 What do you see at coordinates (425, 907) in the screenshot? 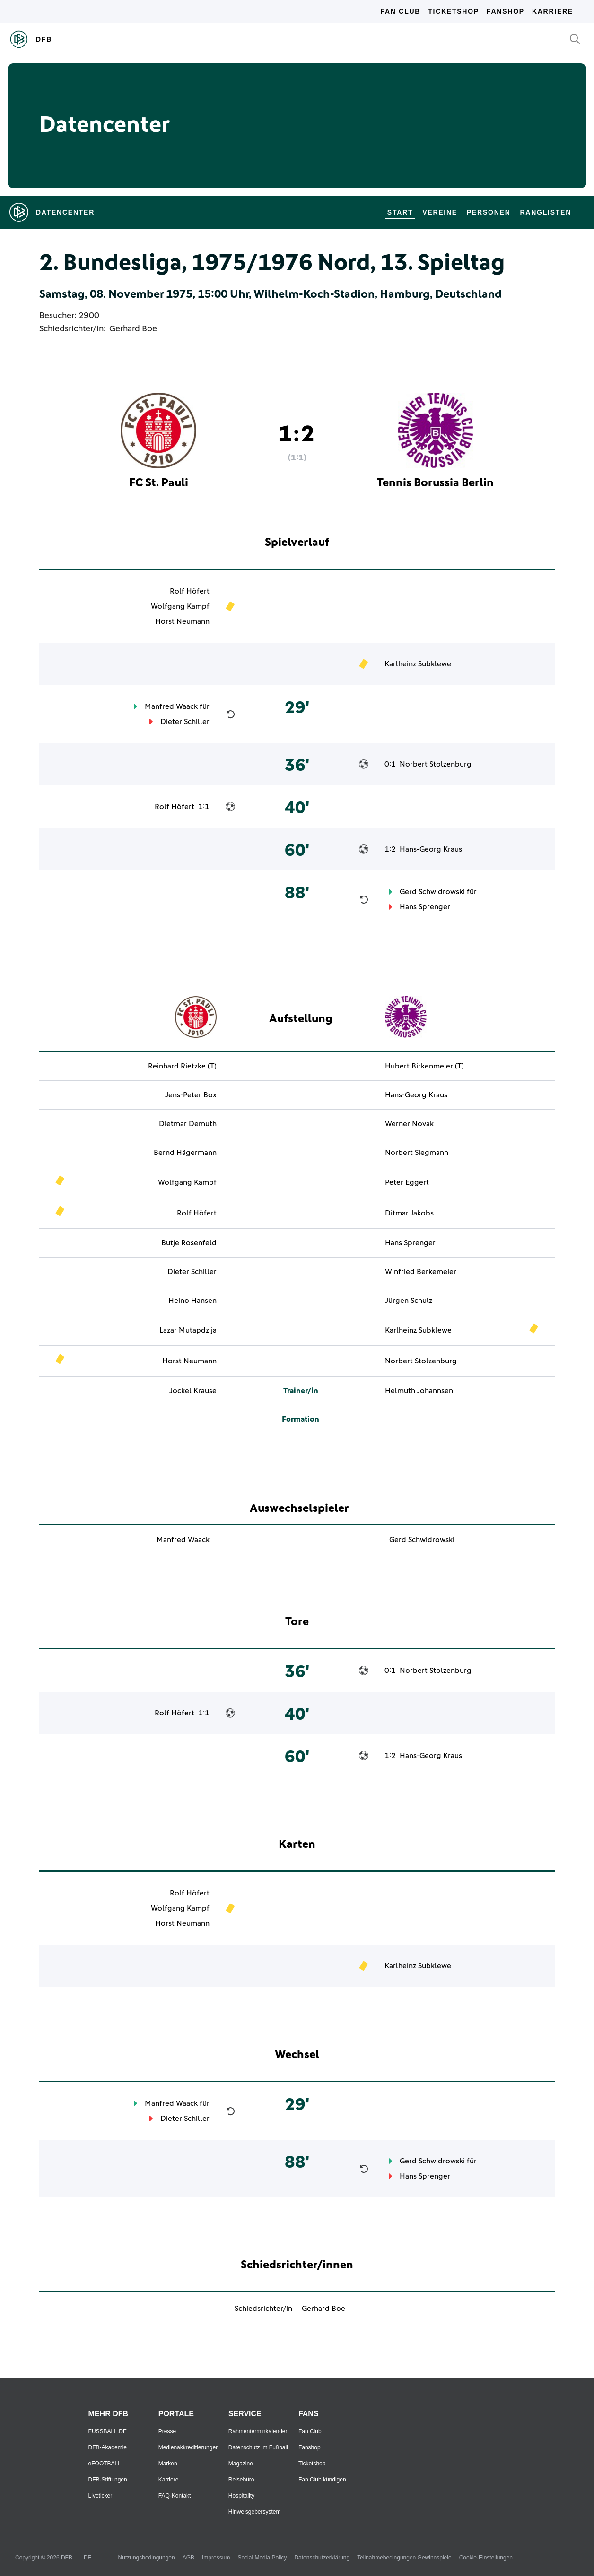
I see `Hans Sprenger` at bounding box center [425, 907].